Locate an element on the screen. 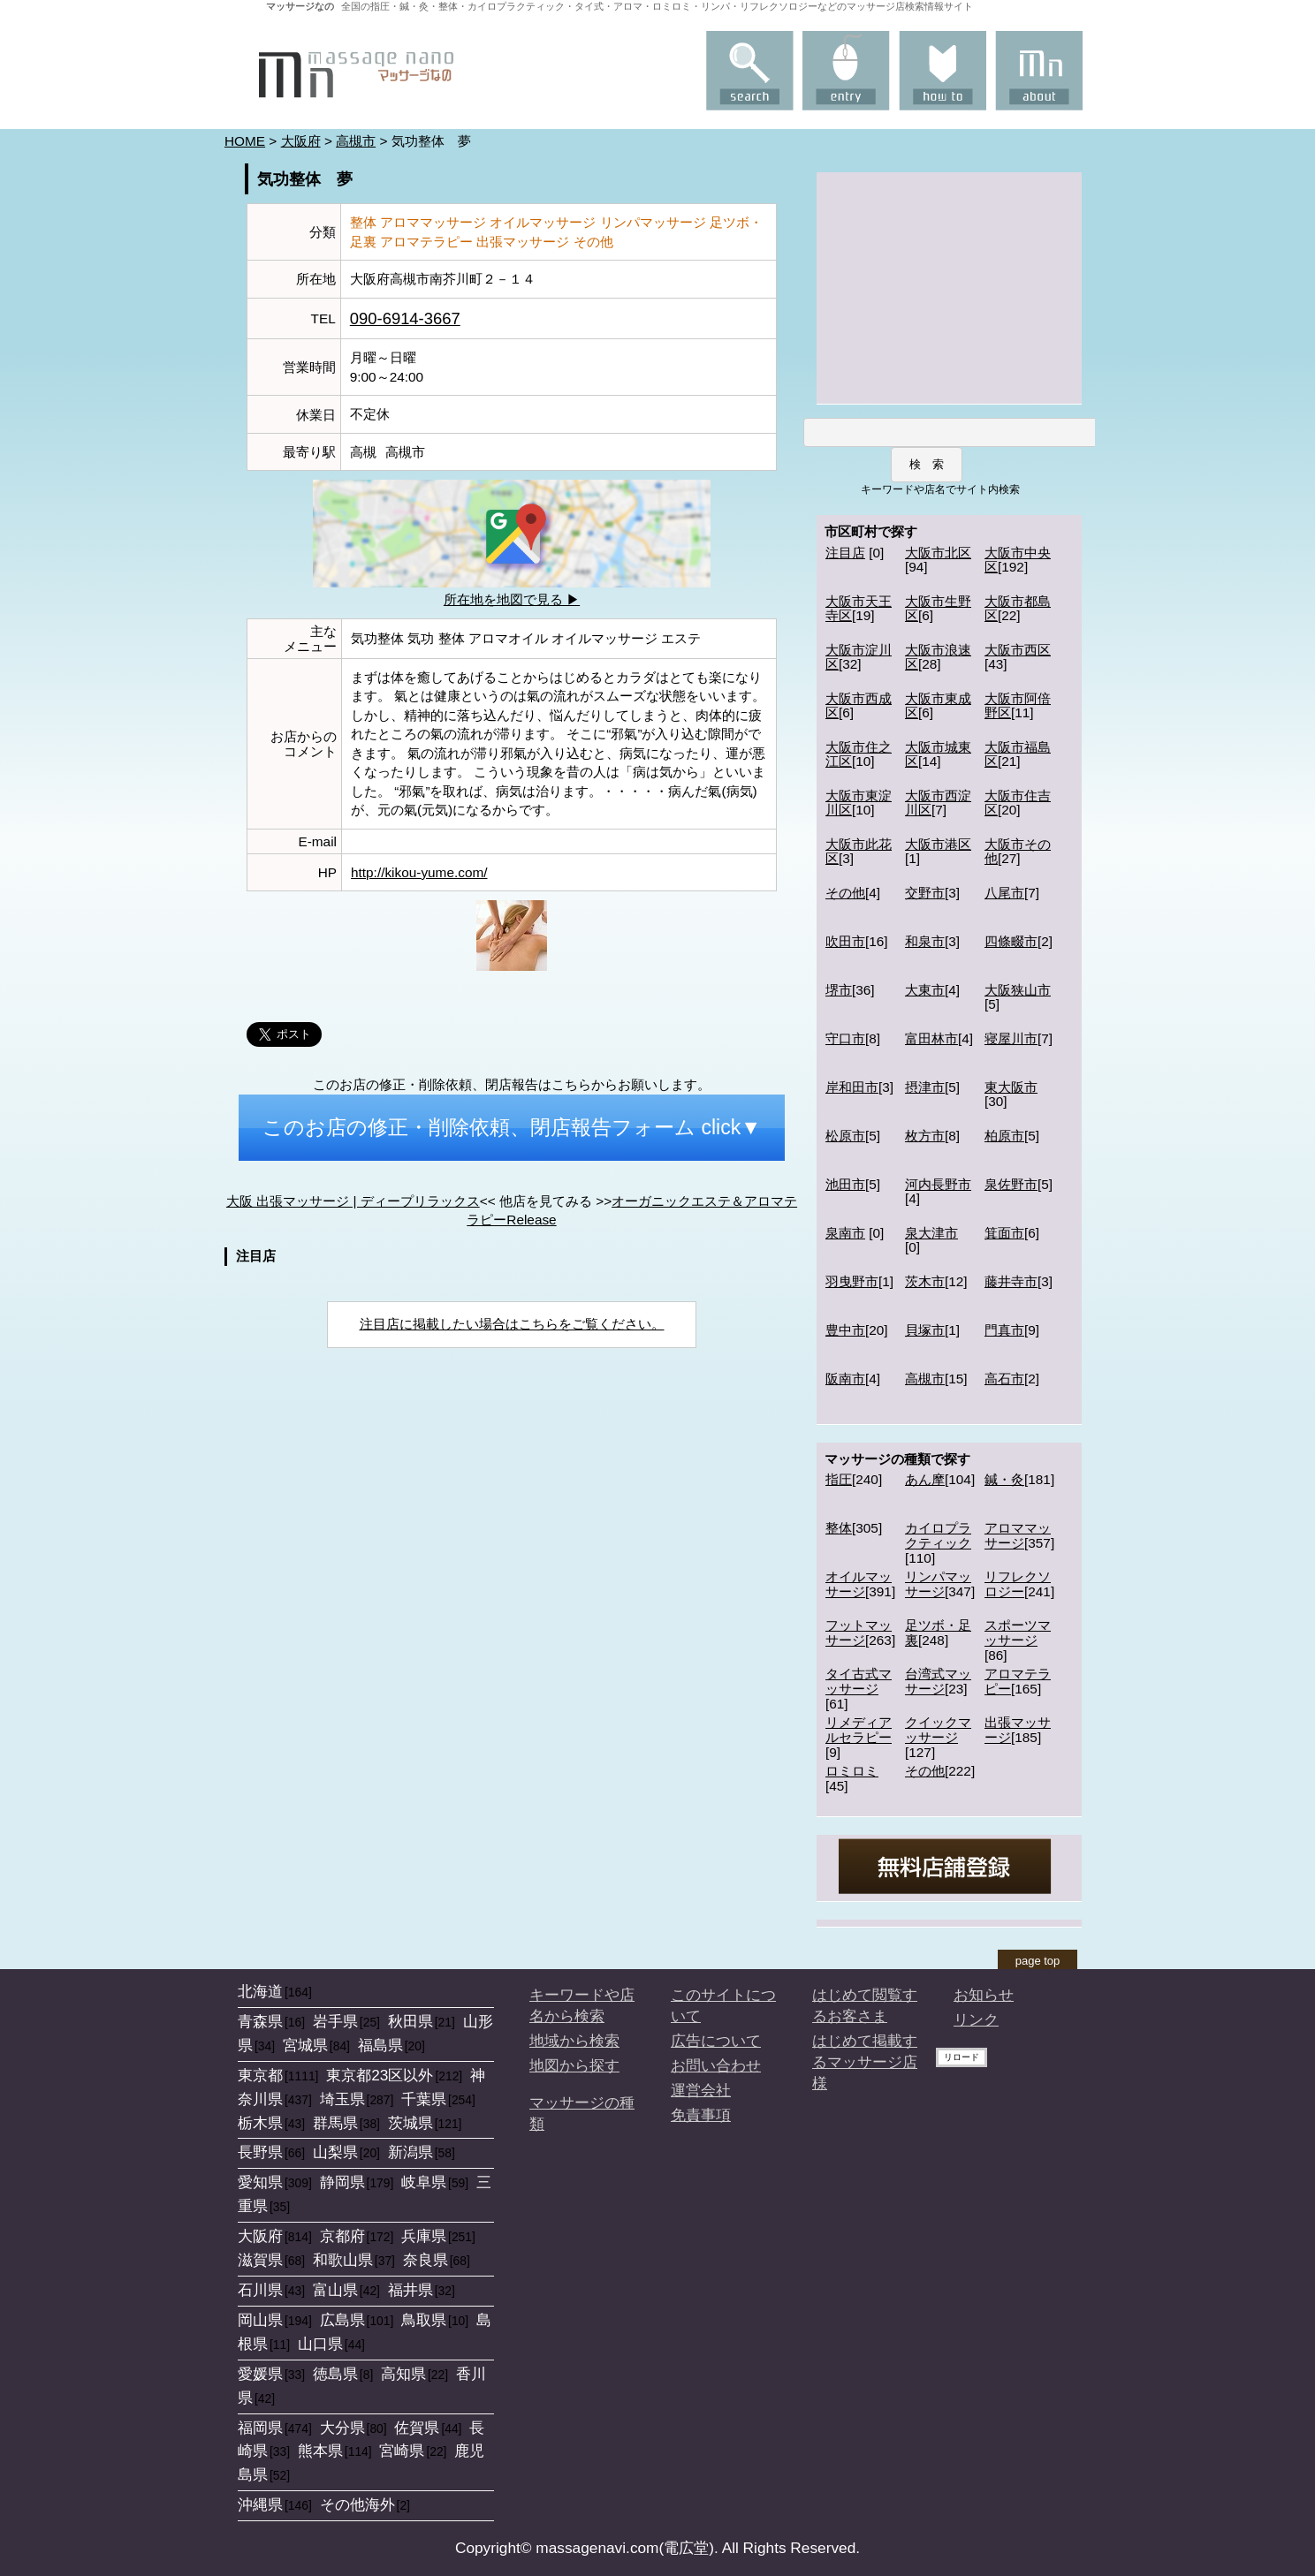 This screenshot has height=2576, width=1315. 和泉市 is located at coordinates (925, 941).